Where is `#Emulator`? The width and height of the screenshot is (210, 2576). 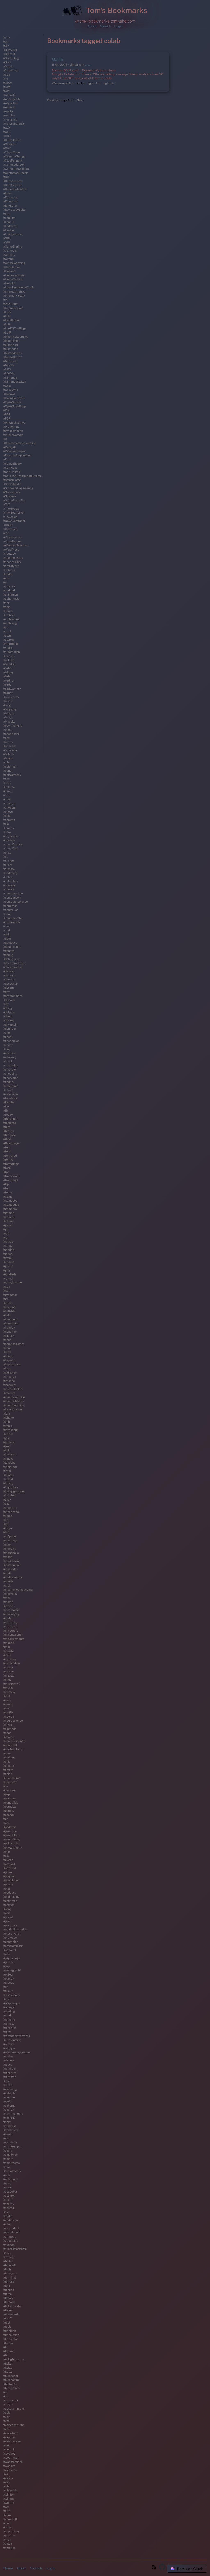
#Emulator is located at coordinates (10, 205).